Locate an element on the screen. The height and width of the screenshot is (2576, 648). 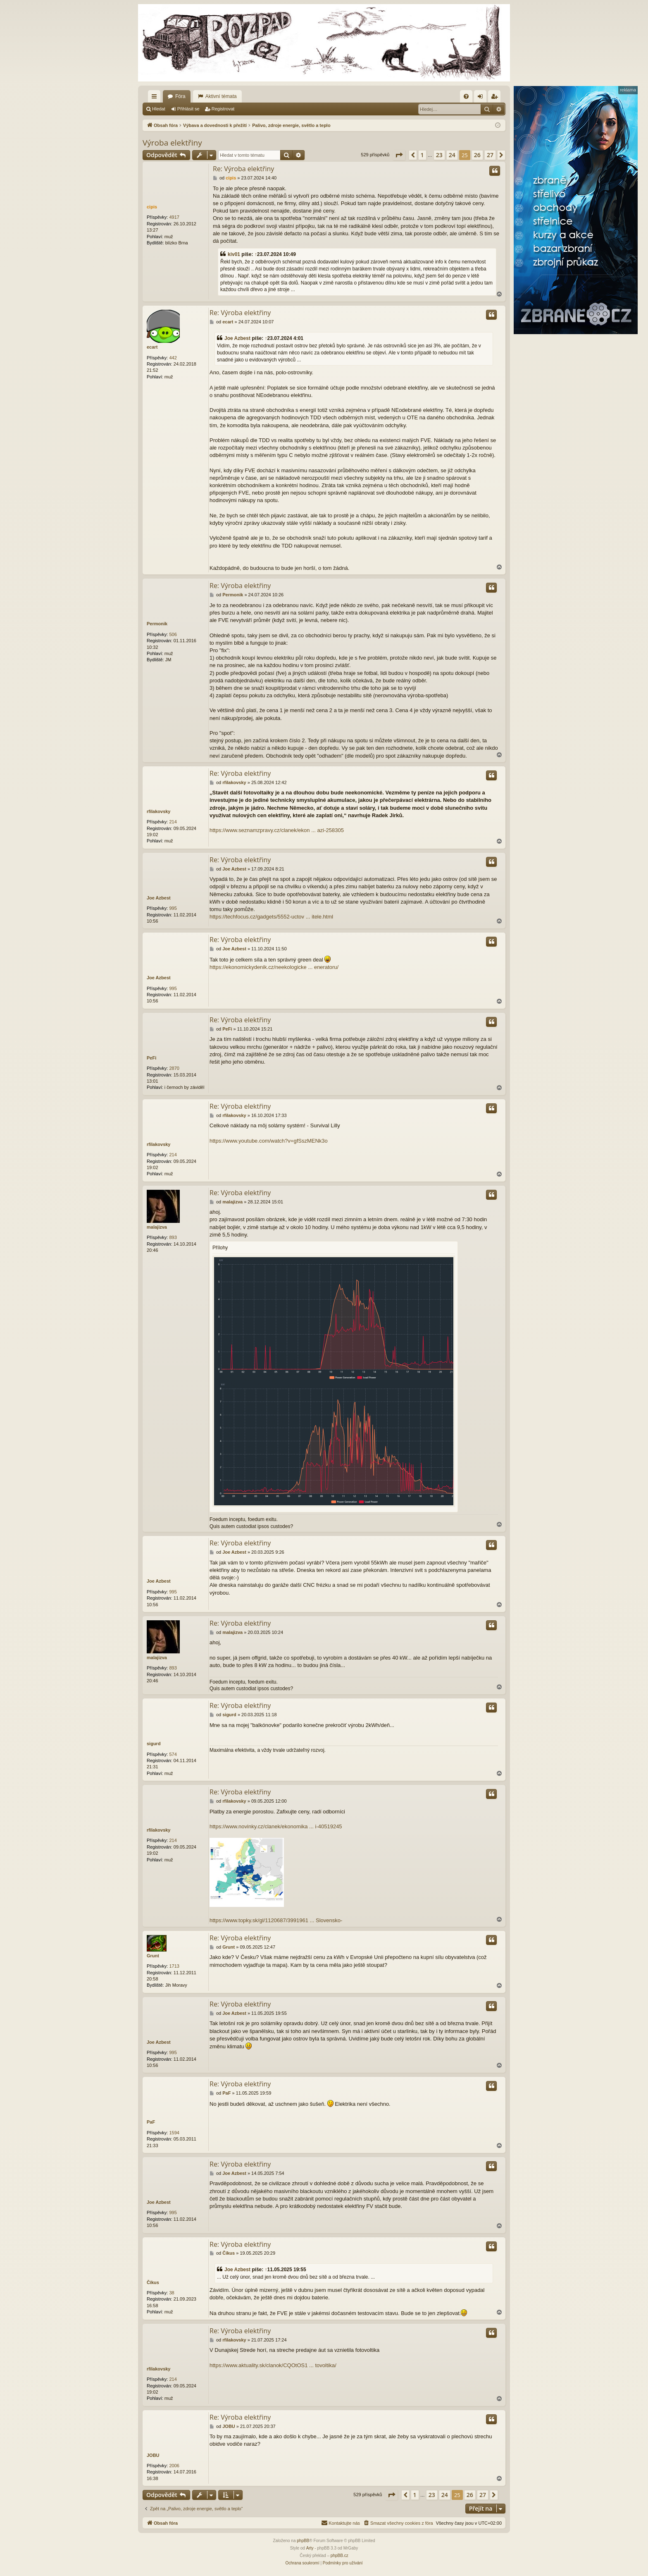
Re: Výroba elektřiny is located at coordinates (243, 169).